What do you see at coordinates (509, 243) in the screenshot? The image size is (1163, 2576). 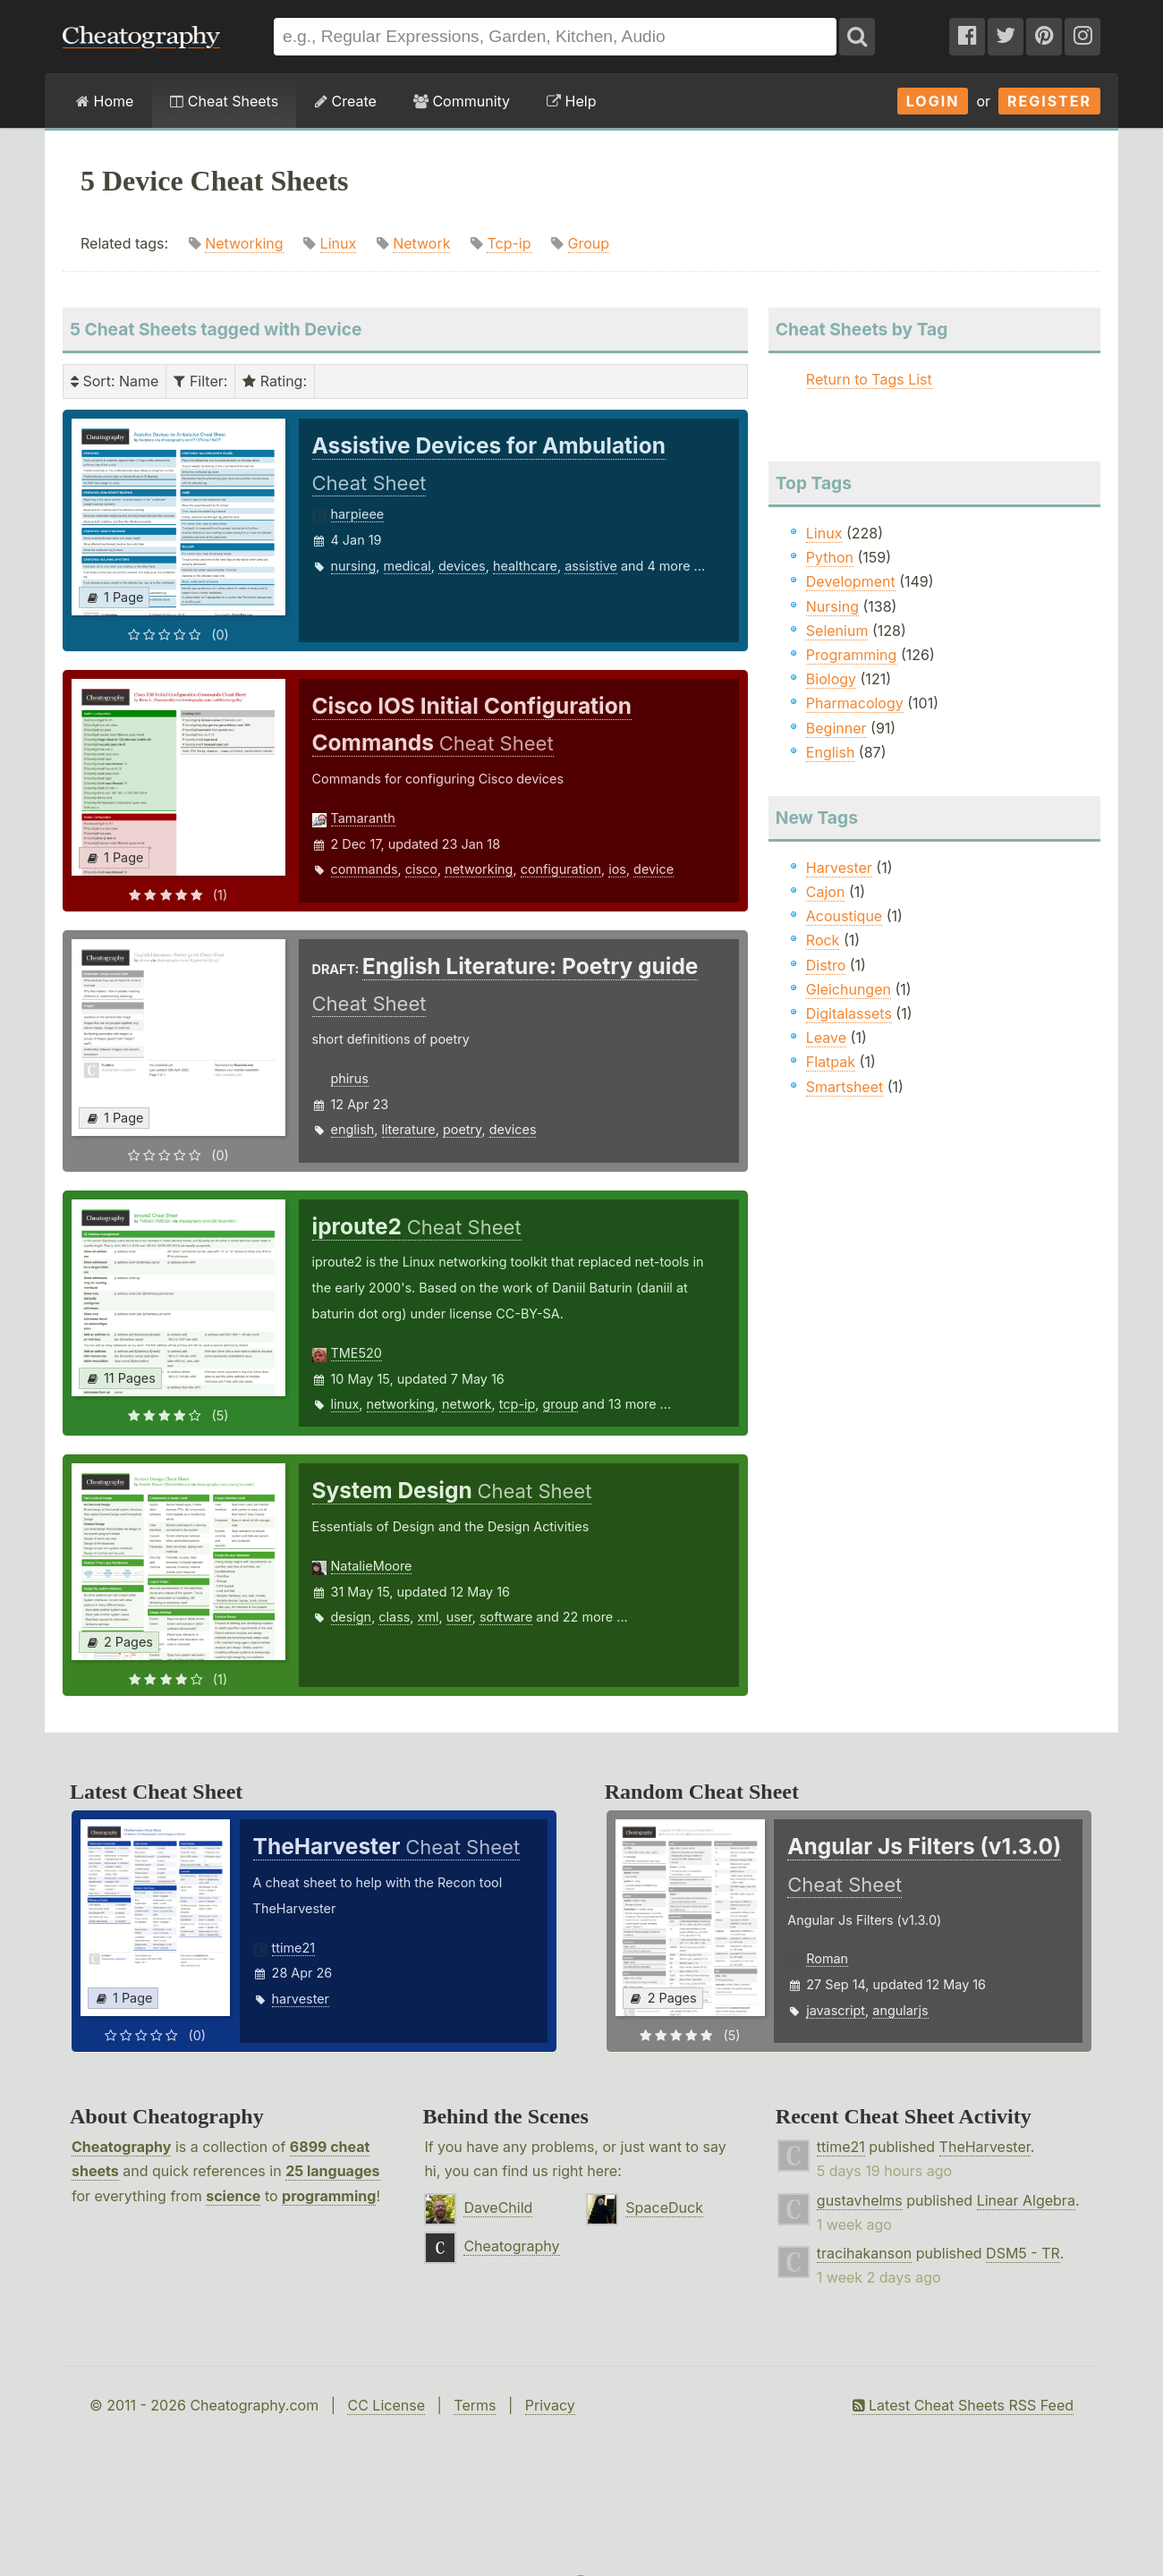 I see `Tcp-ip` at bounding box center [509, 243].